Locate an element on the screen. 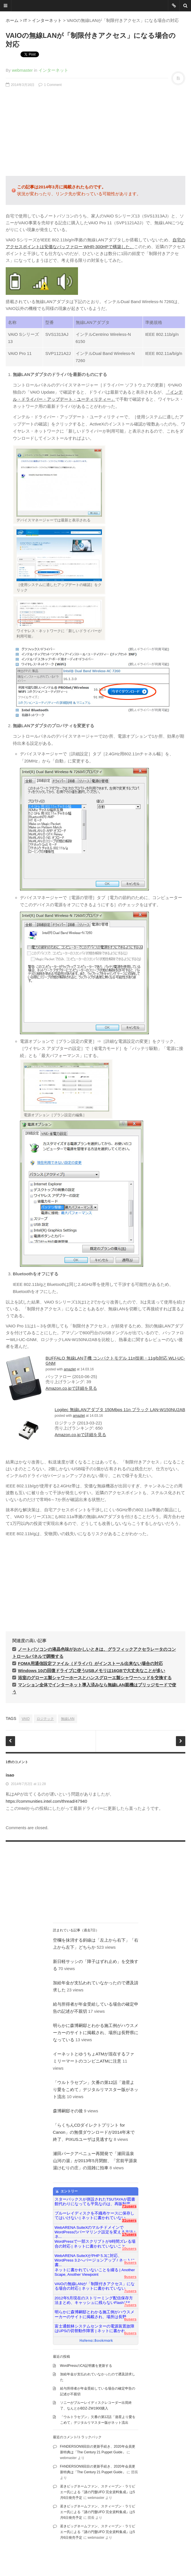 This screenshot has width=191, height=2576. amazlet is located at coordinates (70, 1369).